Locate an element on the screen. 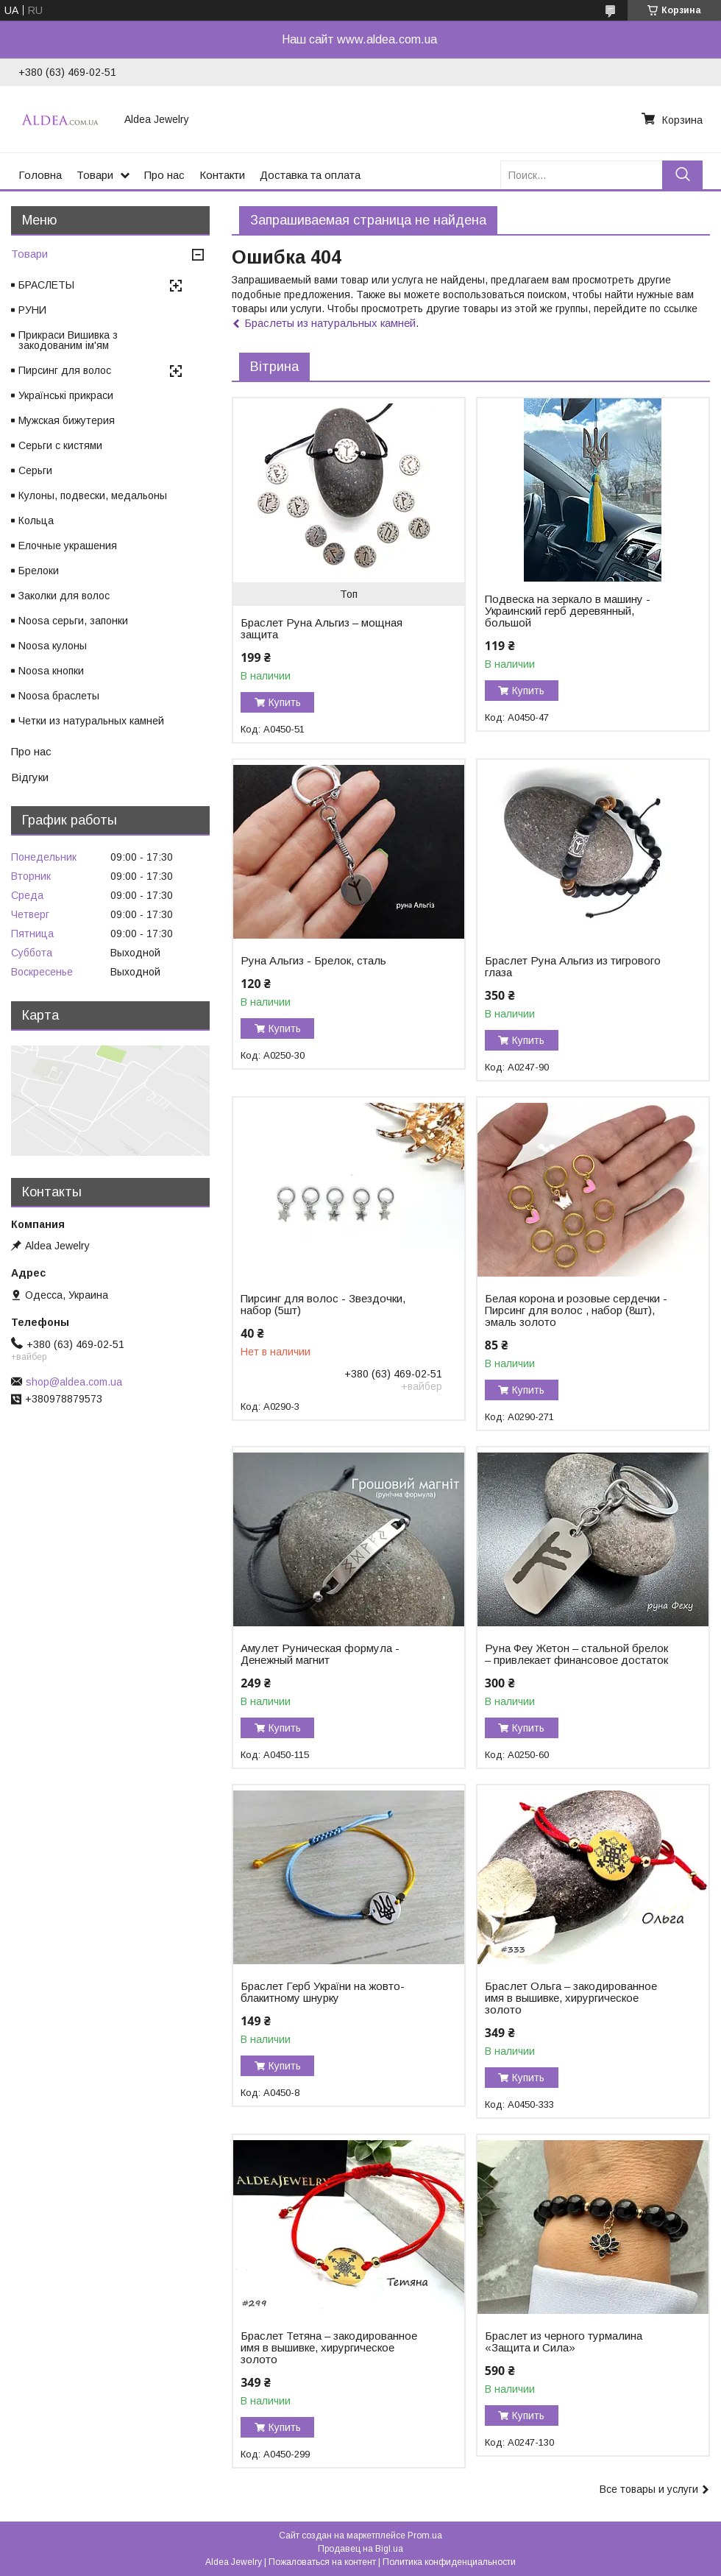  Noosa кнопки is located at coordinates (51, 671).